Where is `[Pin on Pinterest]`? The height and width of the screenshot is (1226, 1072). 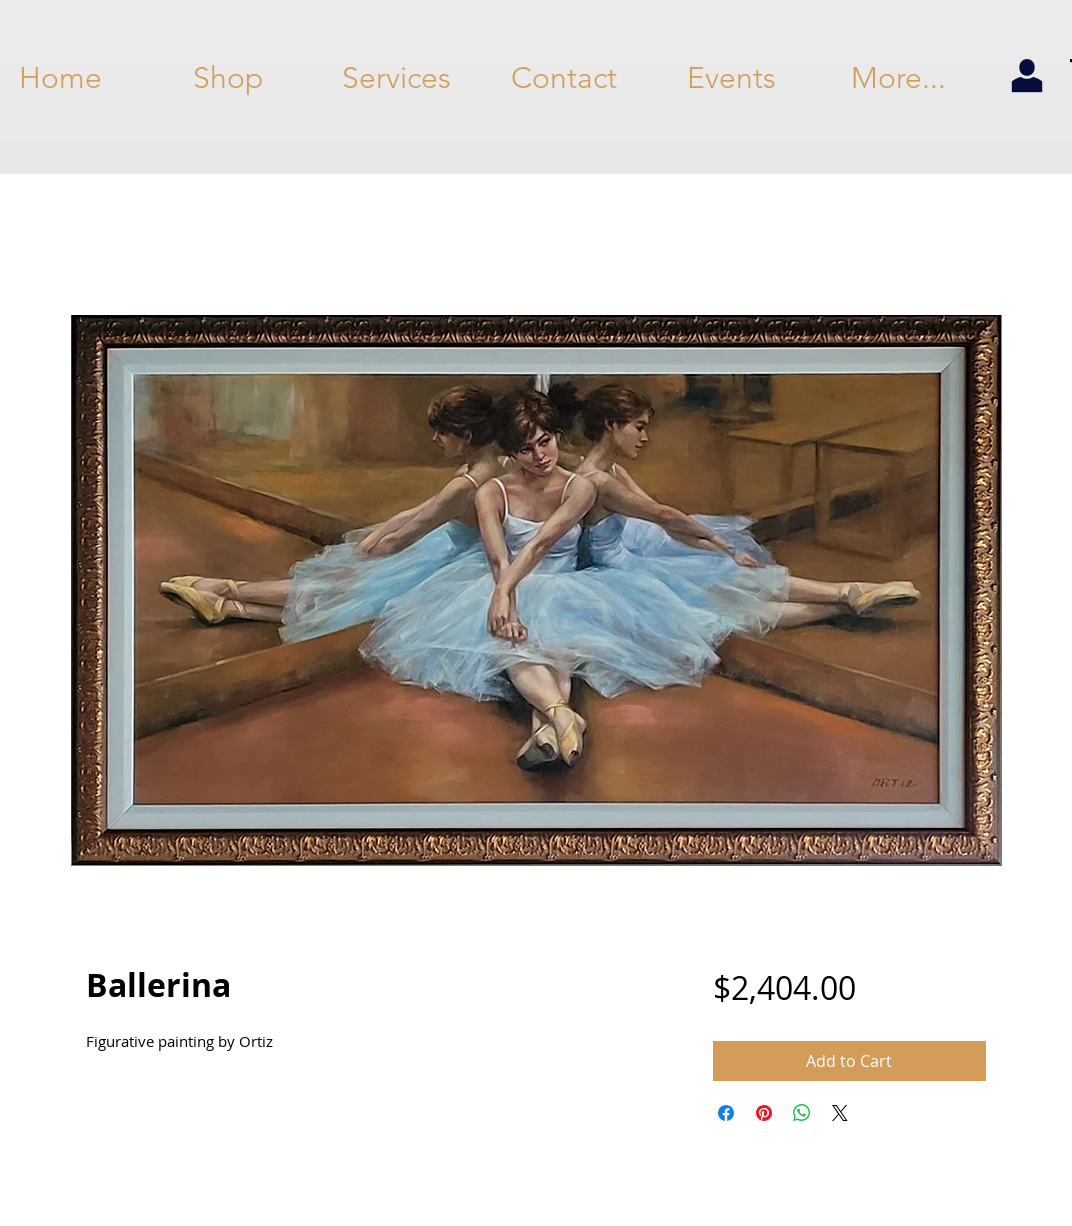 [Pin on Pinterest] is located at coordinates (764, 1113).